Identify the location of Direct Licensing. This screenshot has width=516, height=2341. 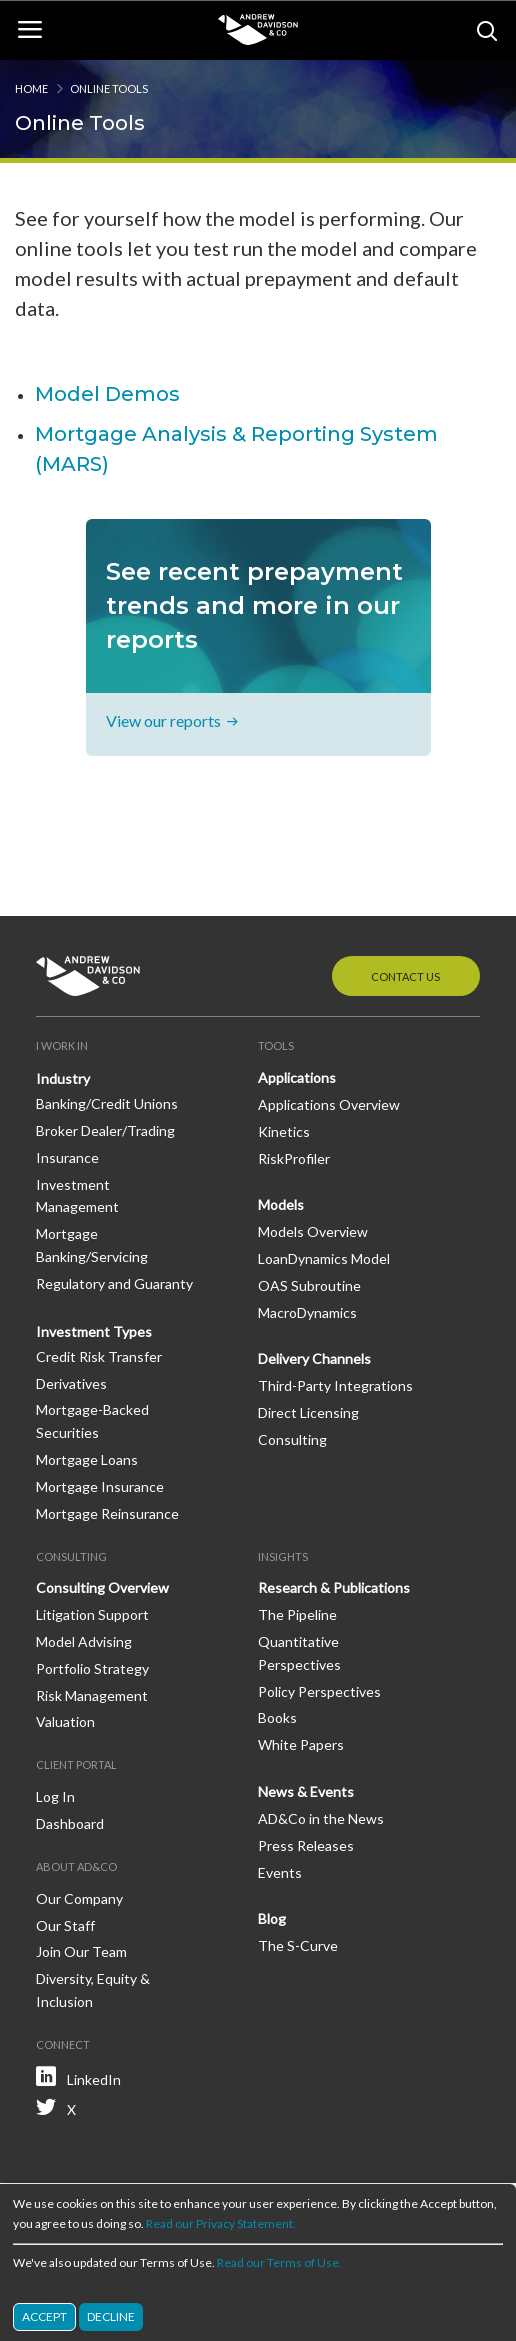
(308, 1412).